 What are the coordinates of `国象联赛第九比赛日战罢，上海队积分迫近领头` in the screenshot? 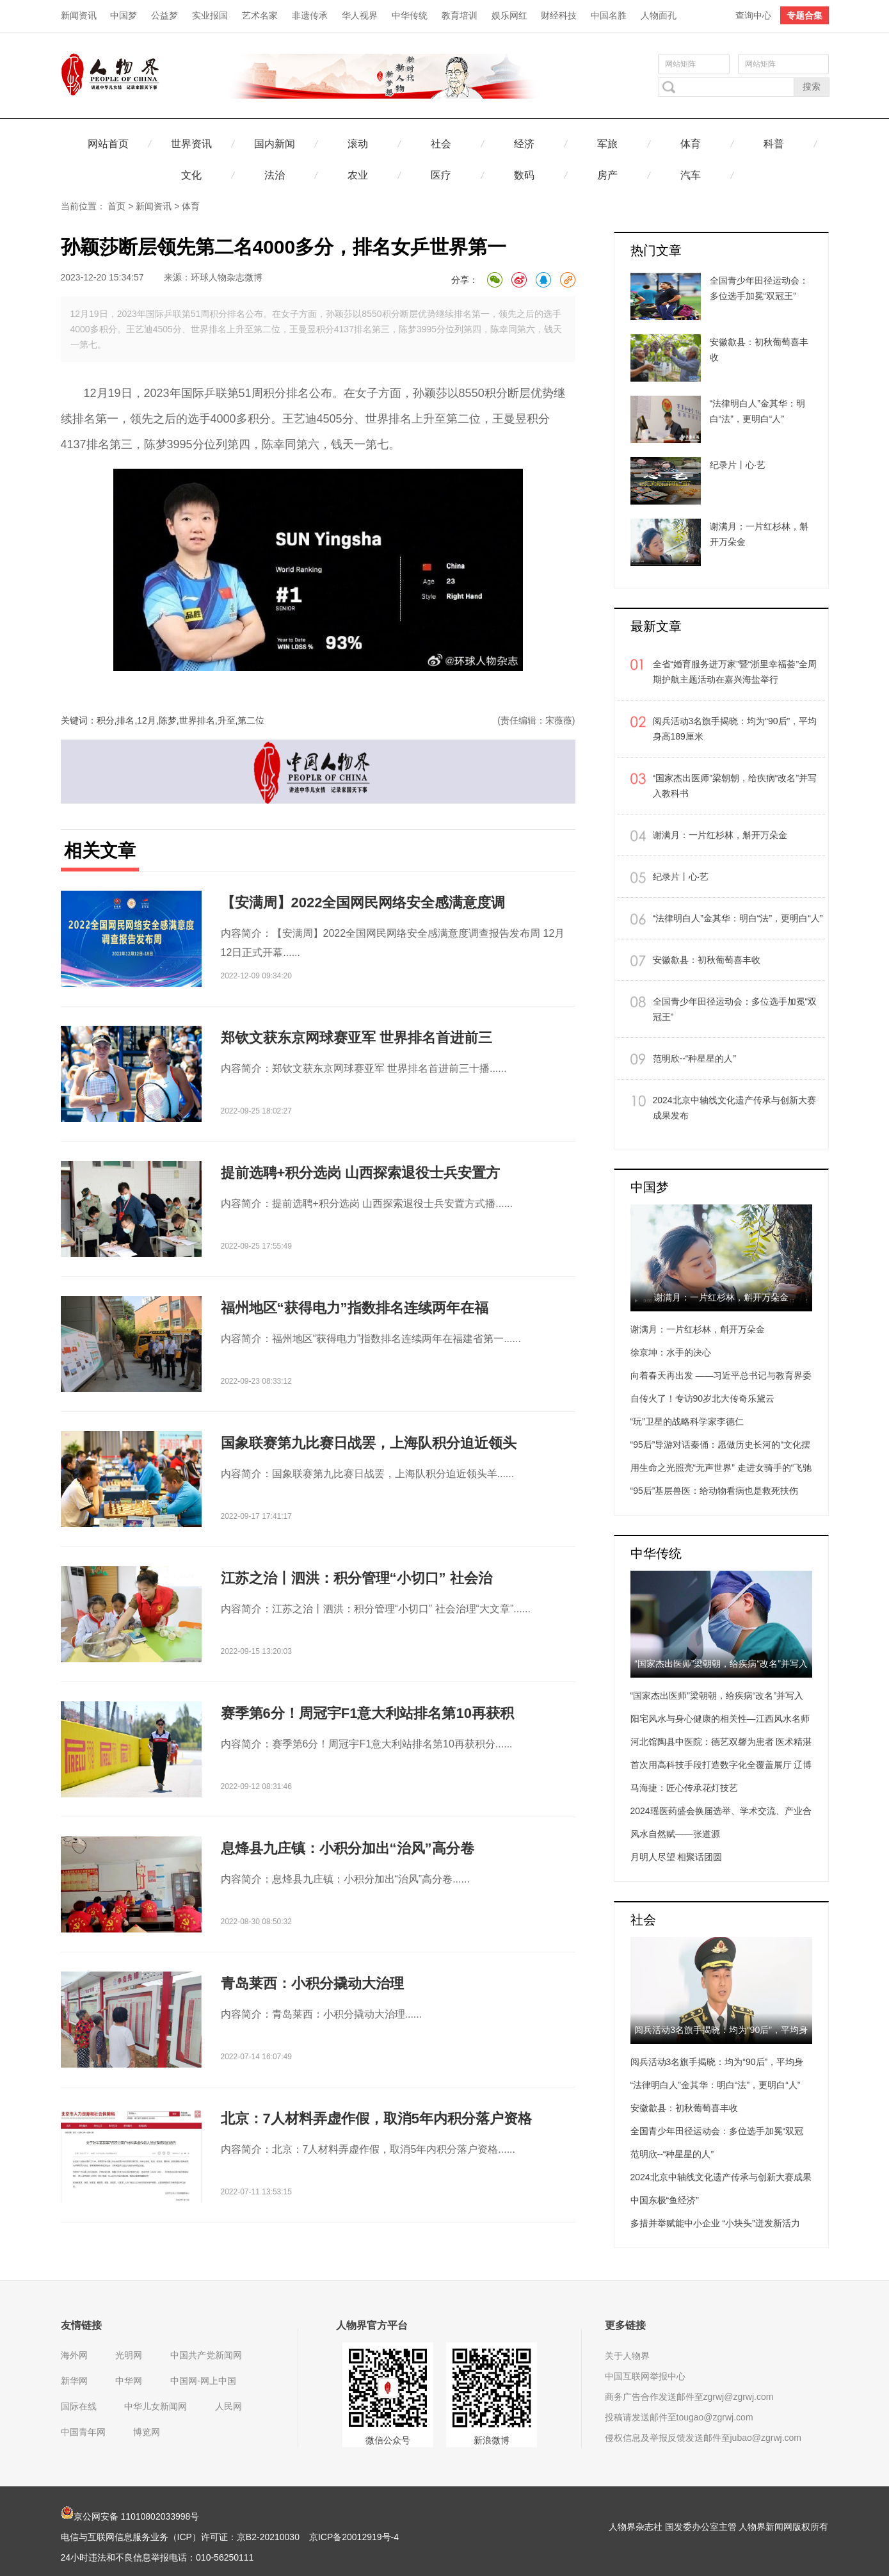 It's located at (369, 1443).